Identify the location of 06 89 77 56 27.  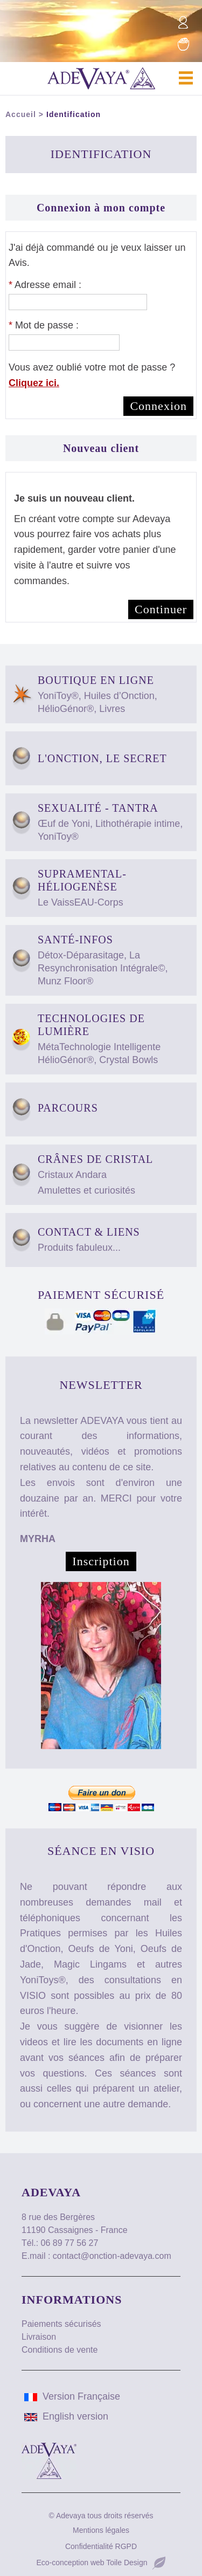
(70, 2243).